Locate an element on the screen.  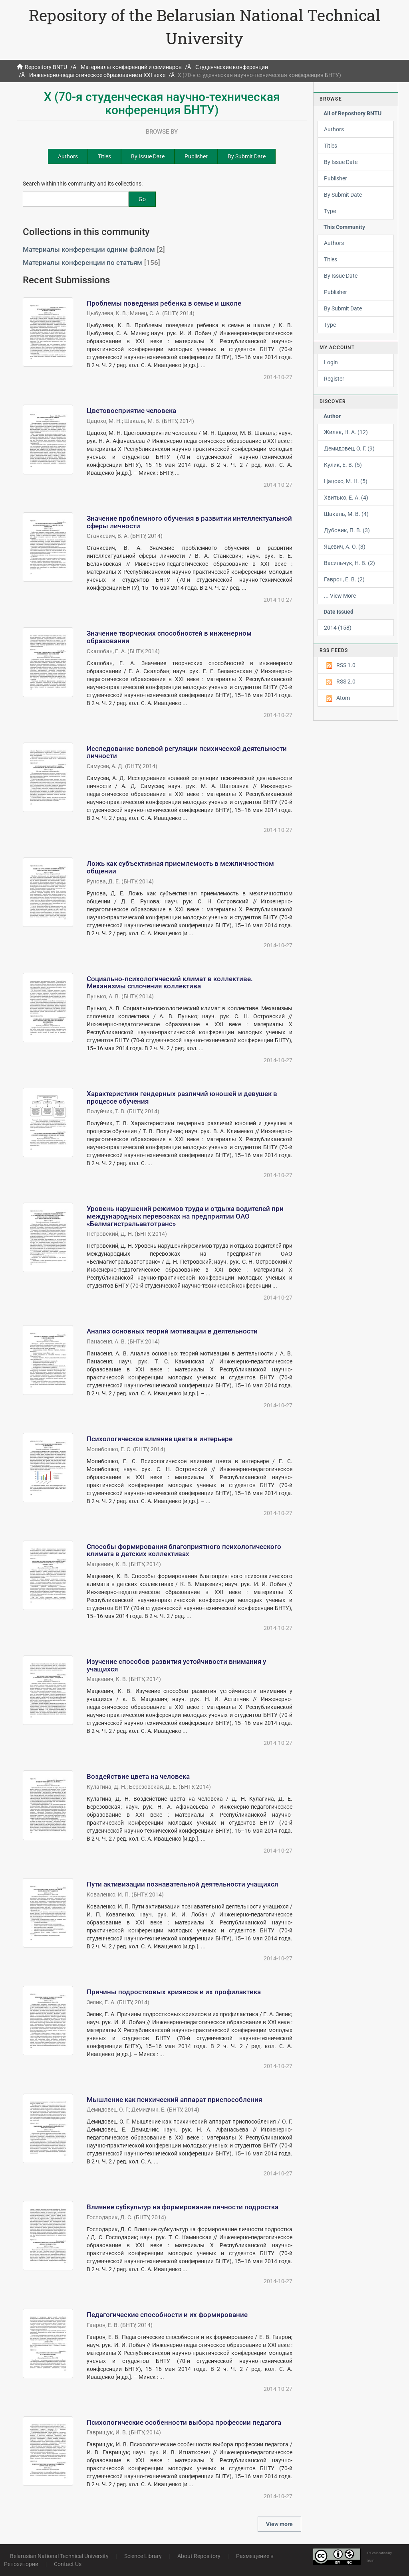
Science Library is located at coordinates (143, 2556).